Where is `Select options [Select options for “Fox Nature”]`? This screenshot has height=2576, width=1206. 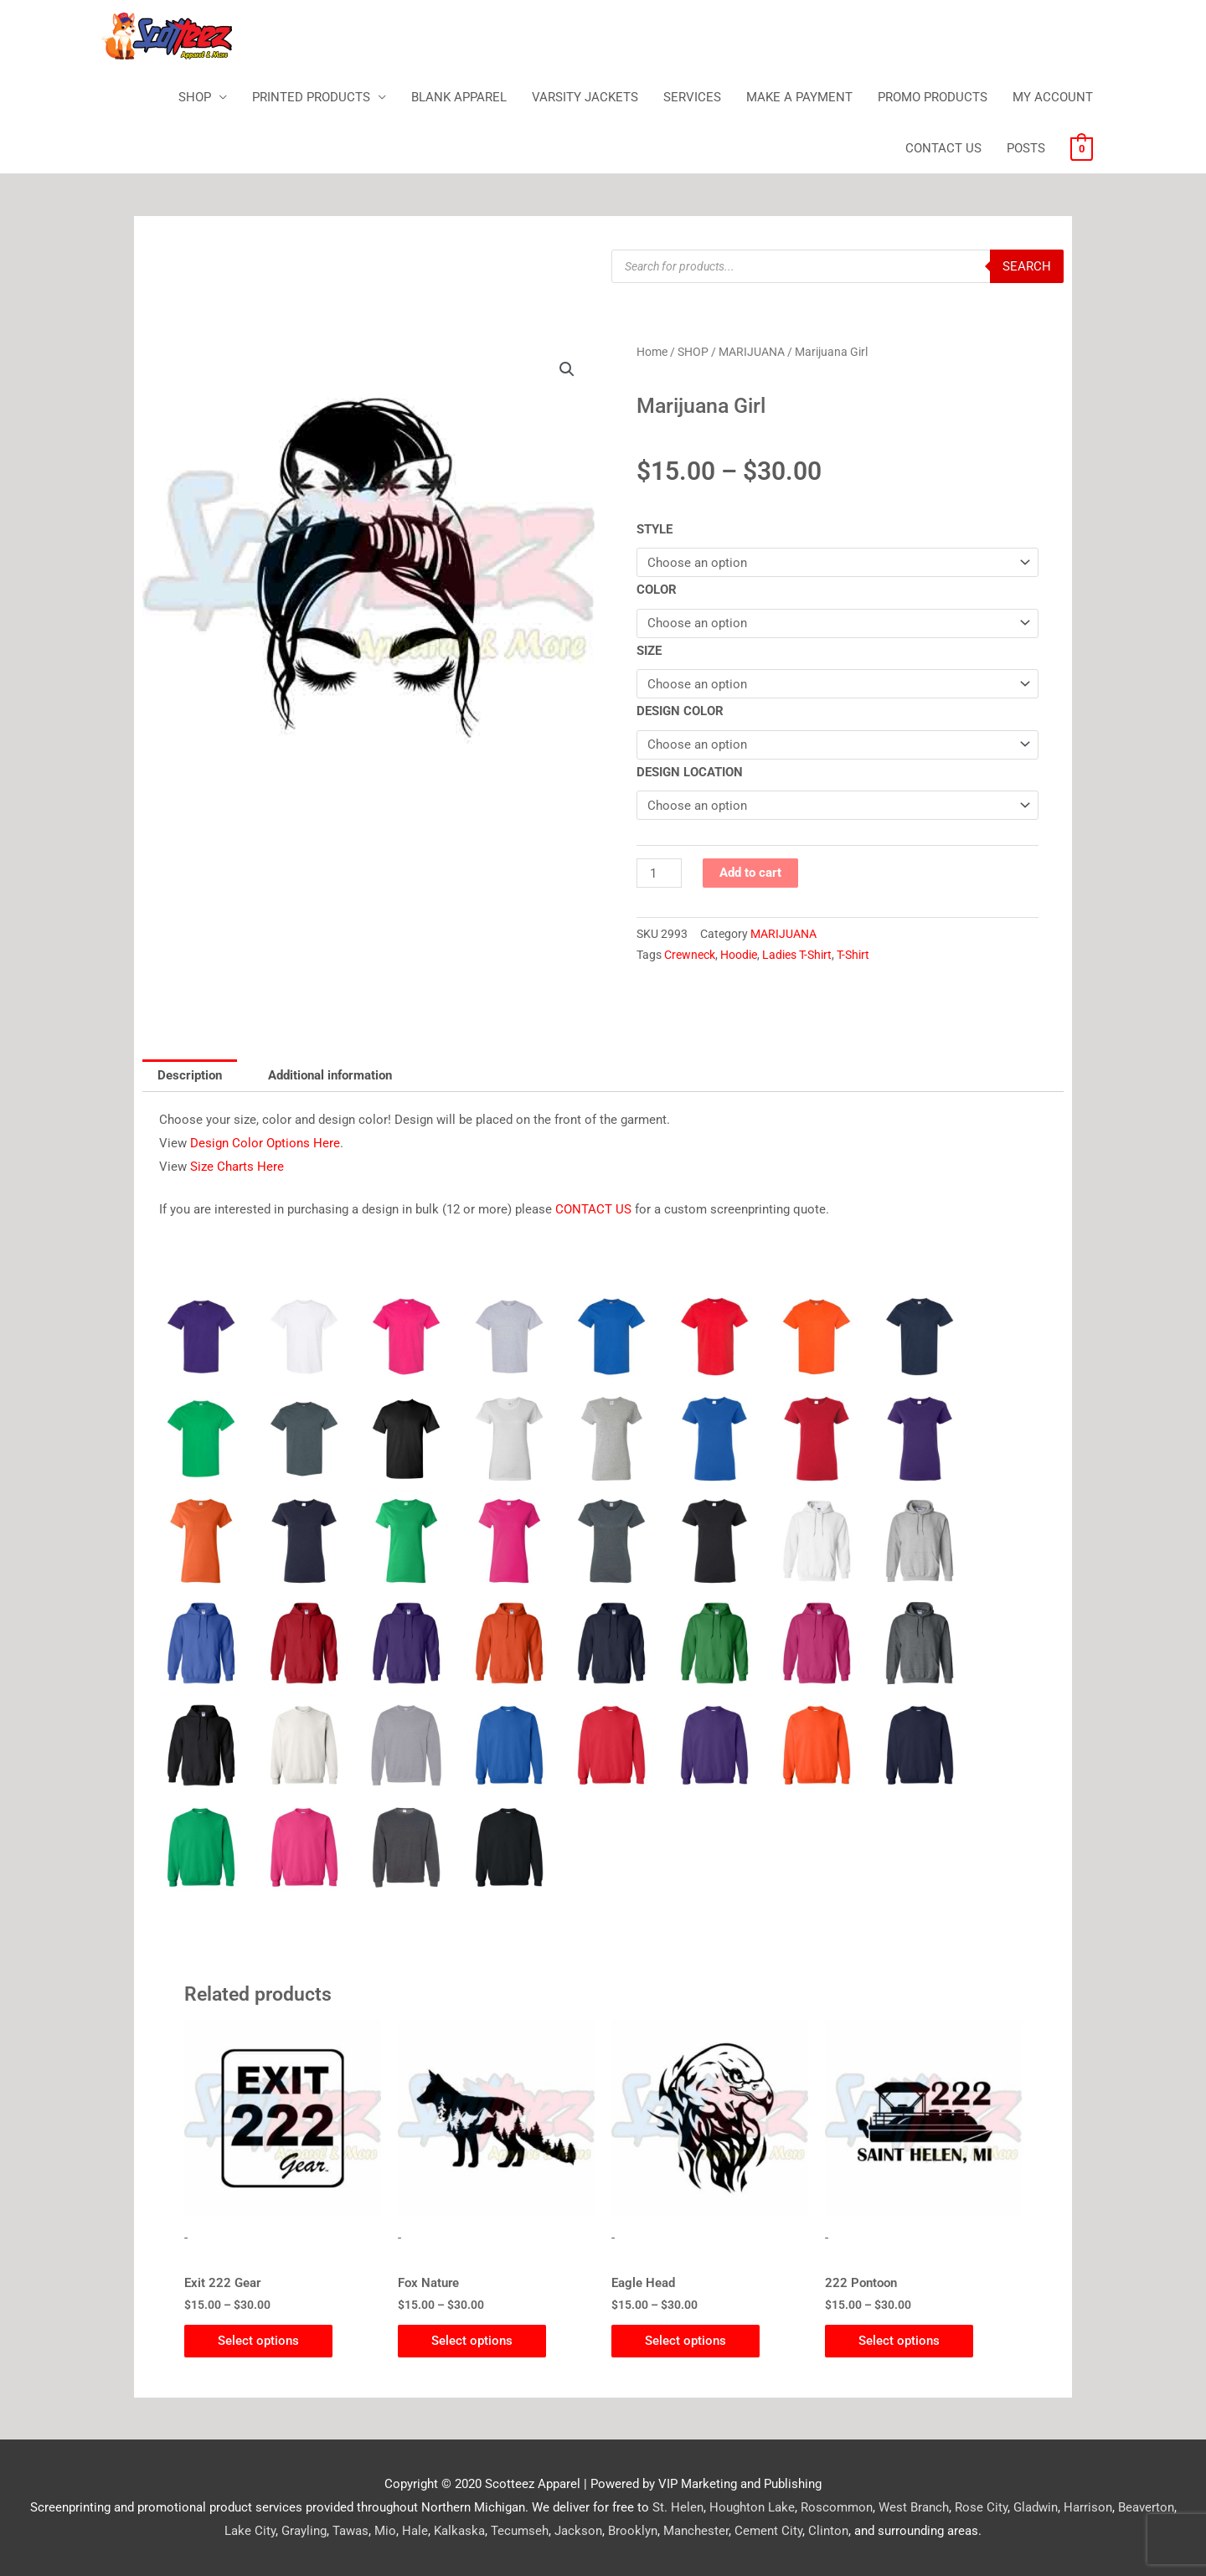
Select options [Select options for “Fox Nature”] is located at coordinates (472, 2340).